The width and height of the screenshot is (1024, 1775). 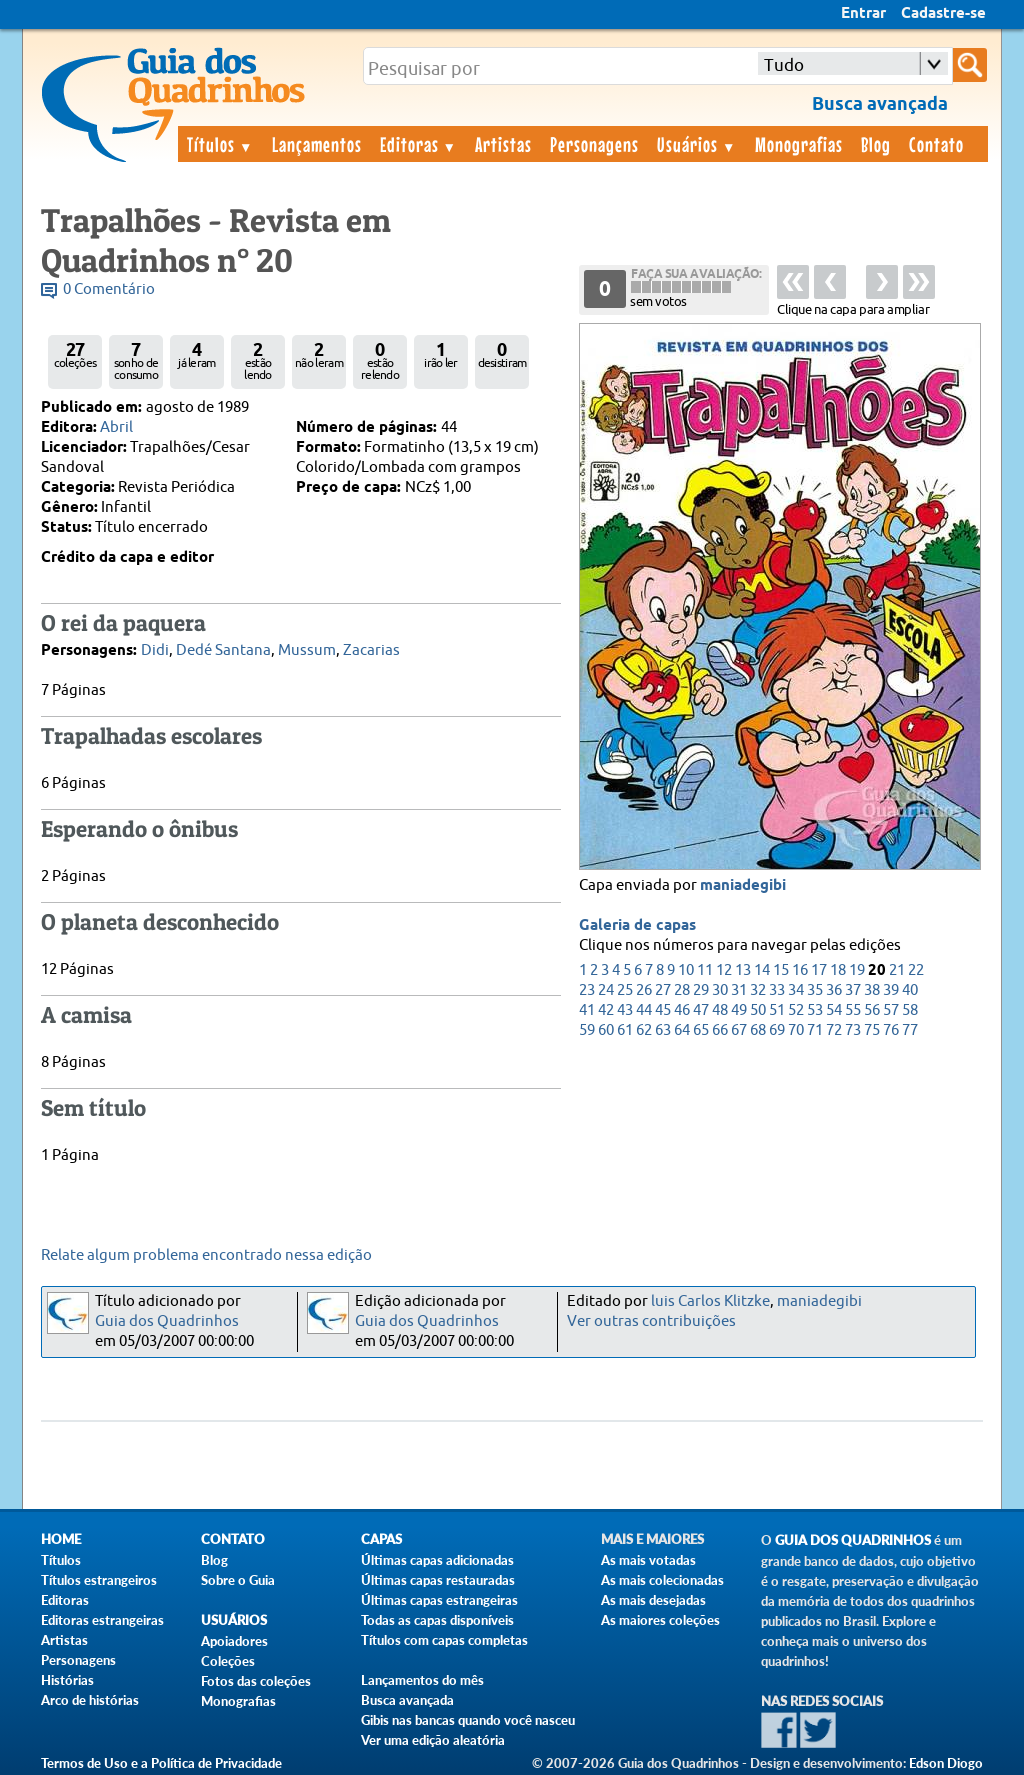 I want to click on 26, so click(x=644, y=990).